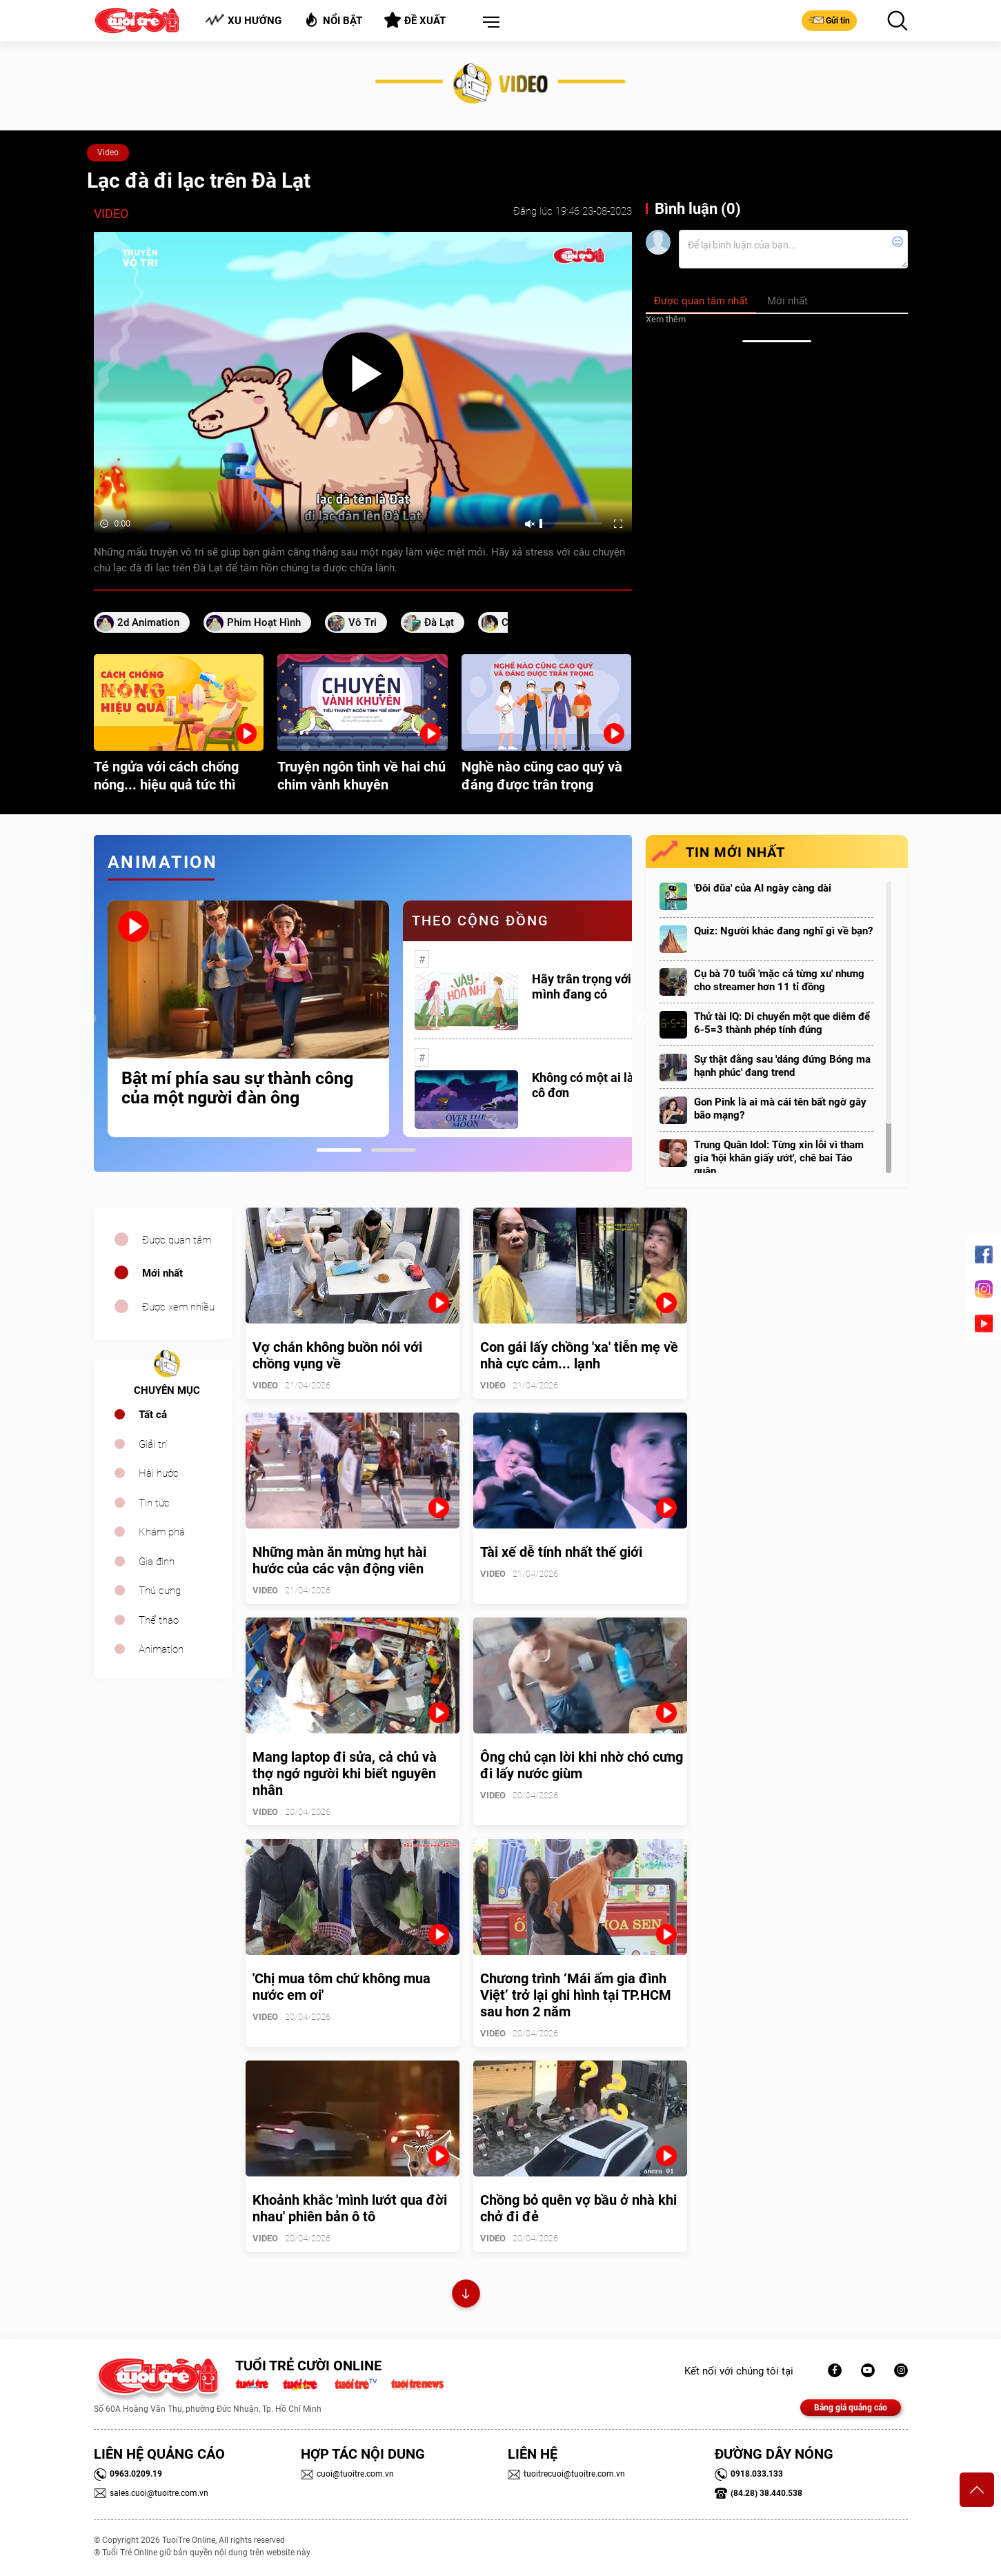 The height and width of the screenshot is (2576, 1001). What do you see at coordinates (850, 2407) in the screenshot?
I see `Bảng giá quảng cáo` at bounding box center [850, 2407].